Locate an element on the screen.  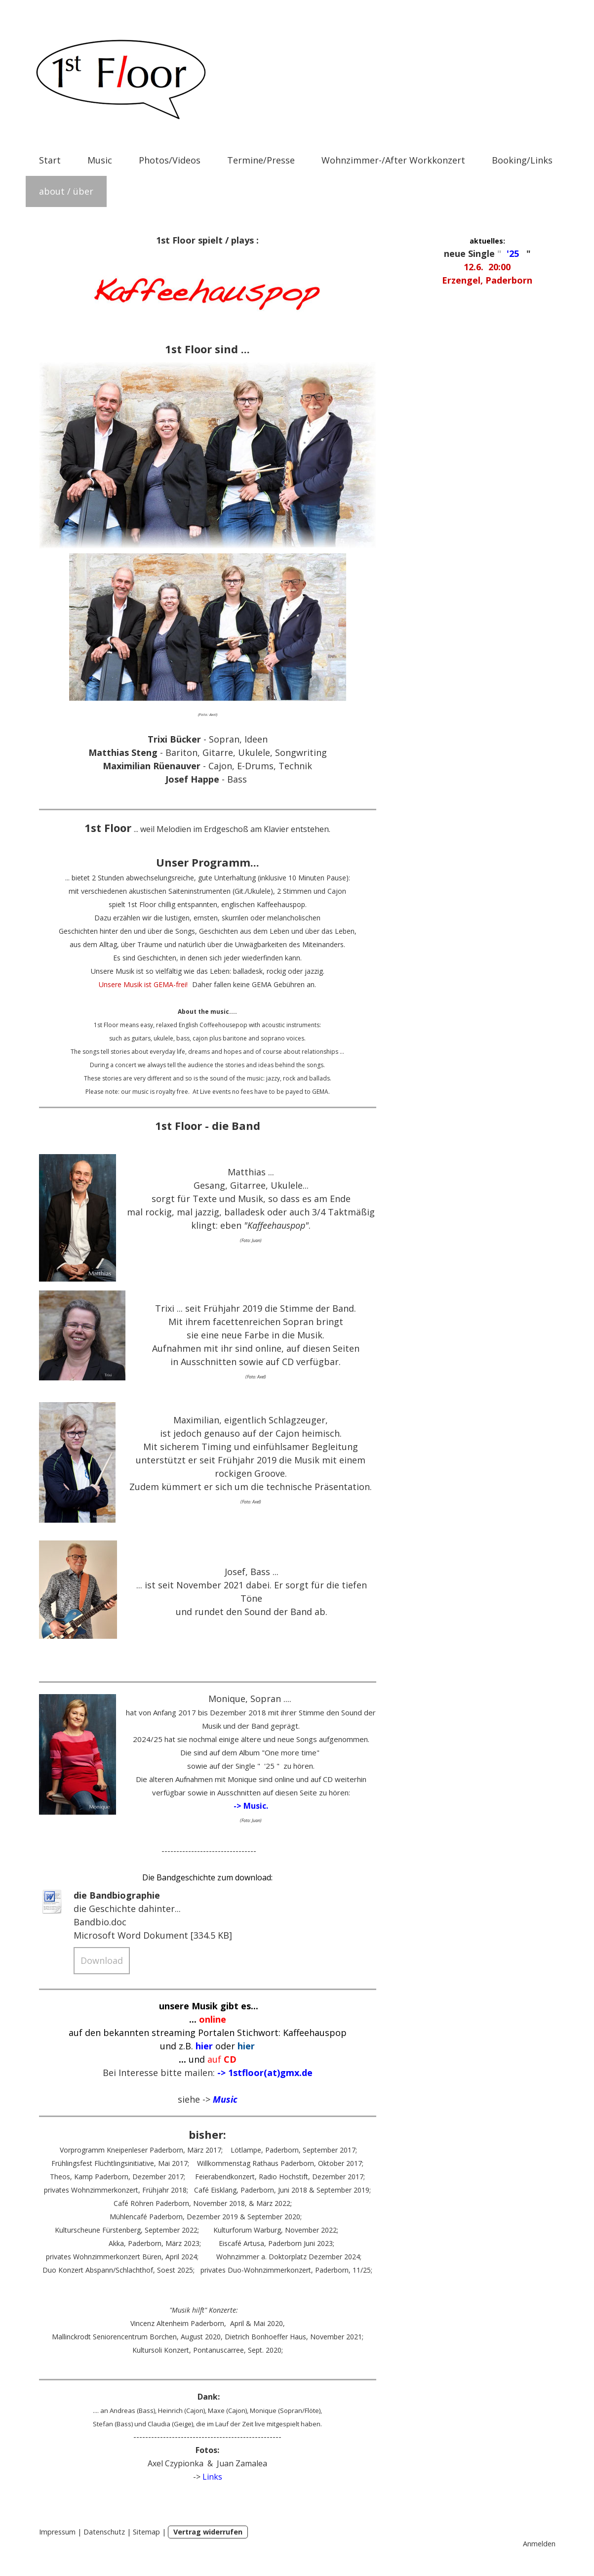
Vertrag widerrufen is located at coordinates (207, 2531).